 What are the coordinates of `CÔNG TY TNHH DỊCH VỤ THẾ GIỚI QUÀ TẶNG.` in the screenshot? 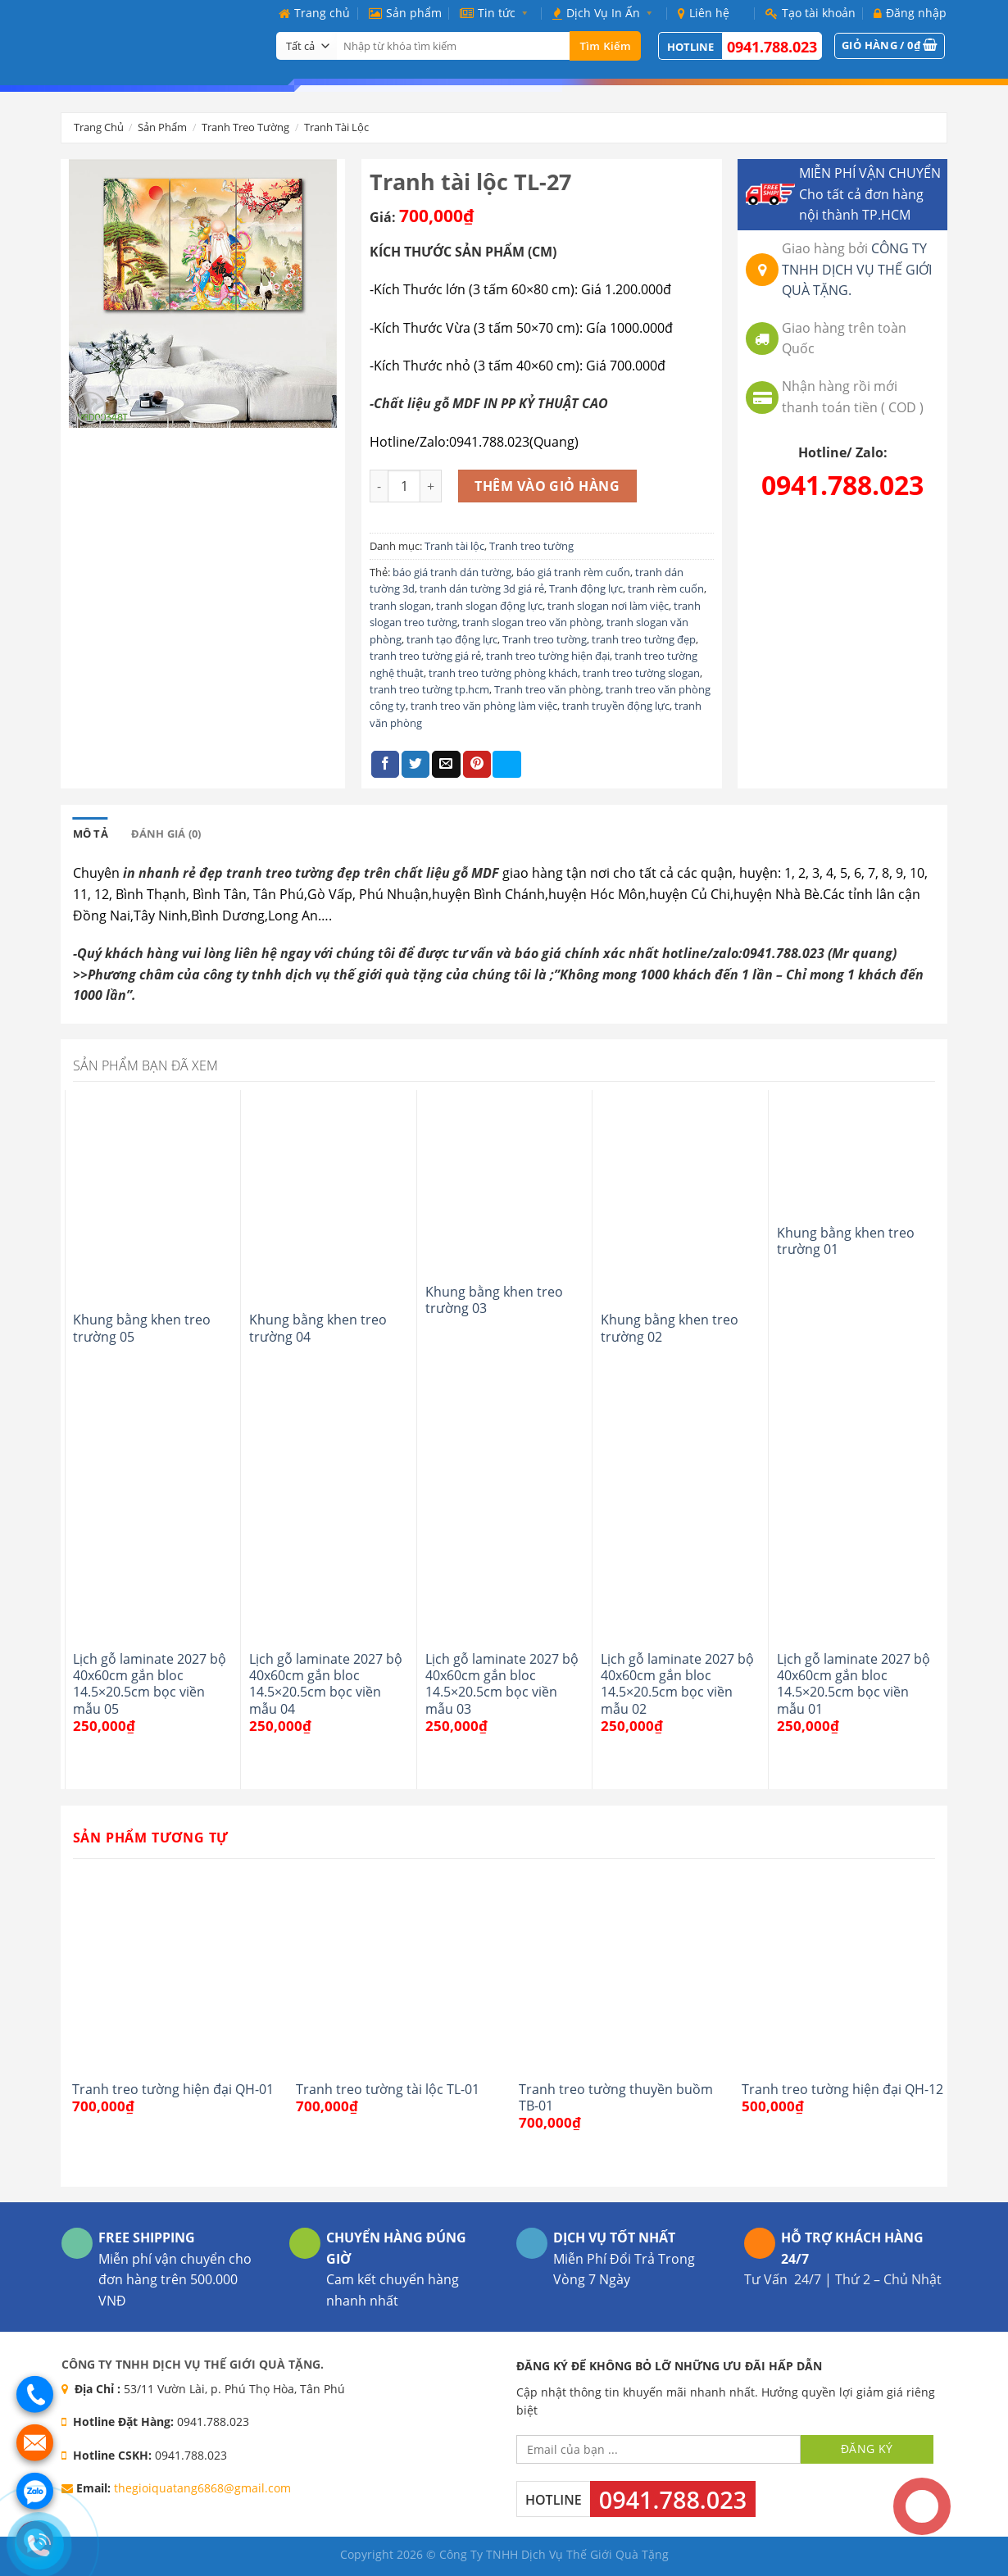 It's located at (857, 269).